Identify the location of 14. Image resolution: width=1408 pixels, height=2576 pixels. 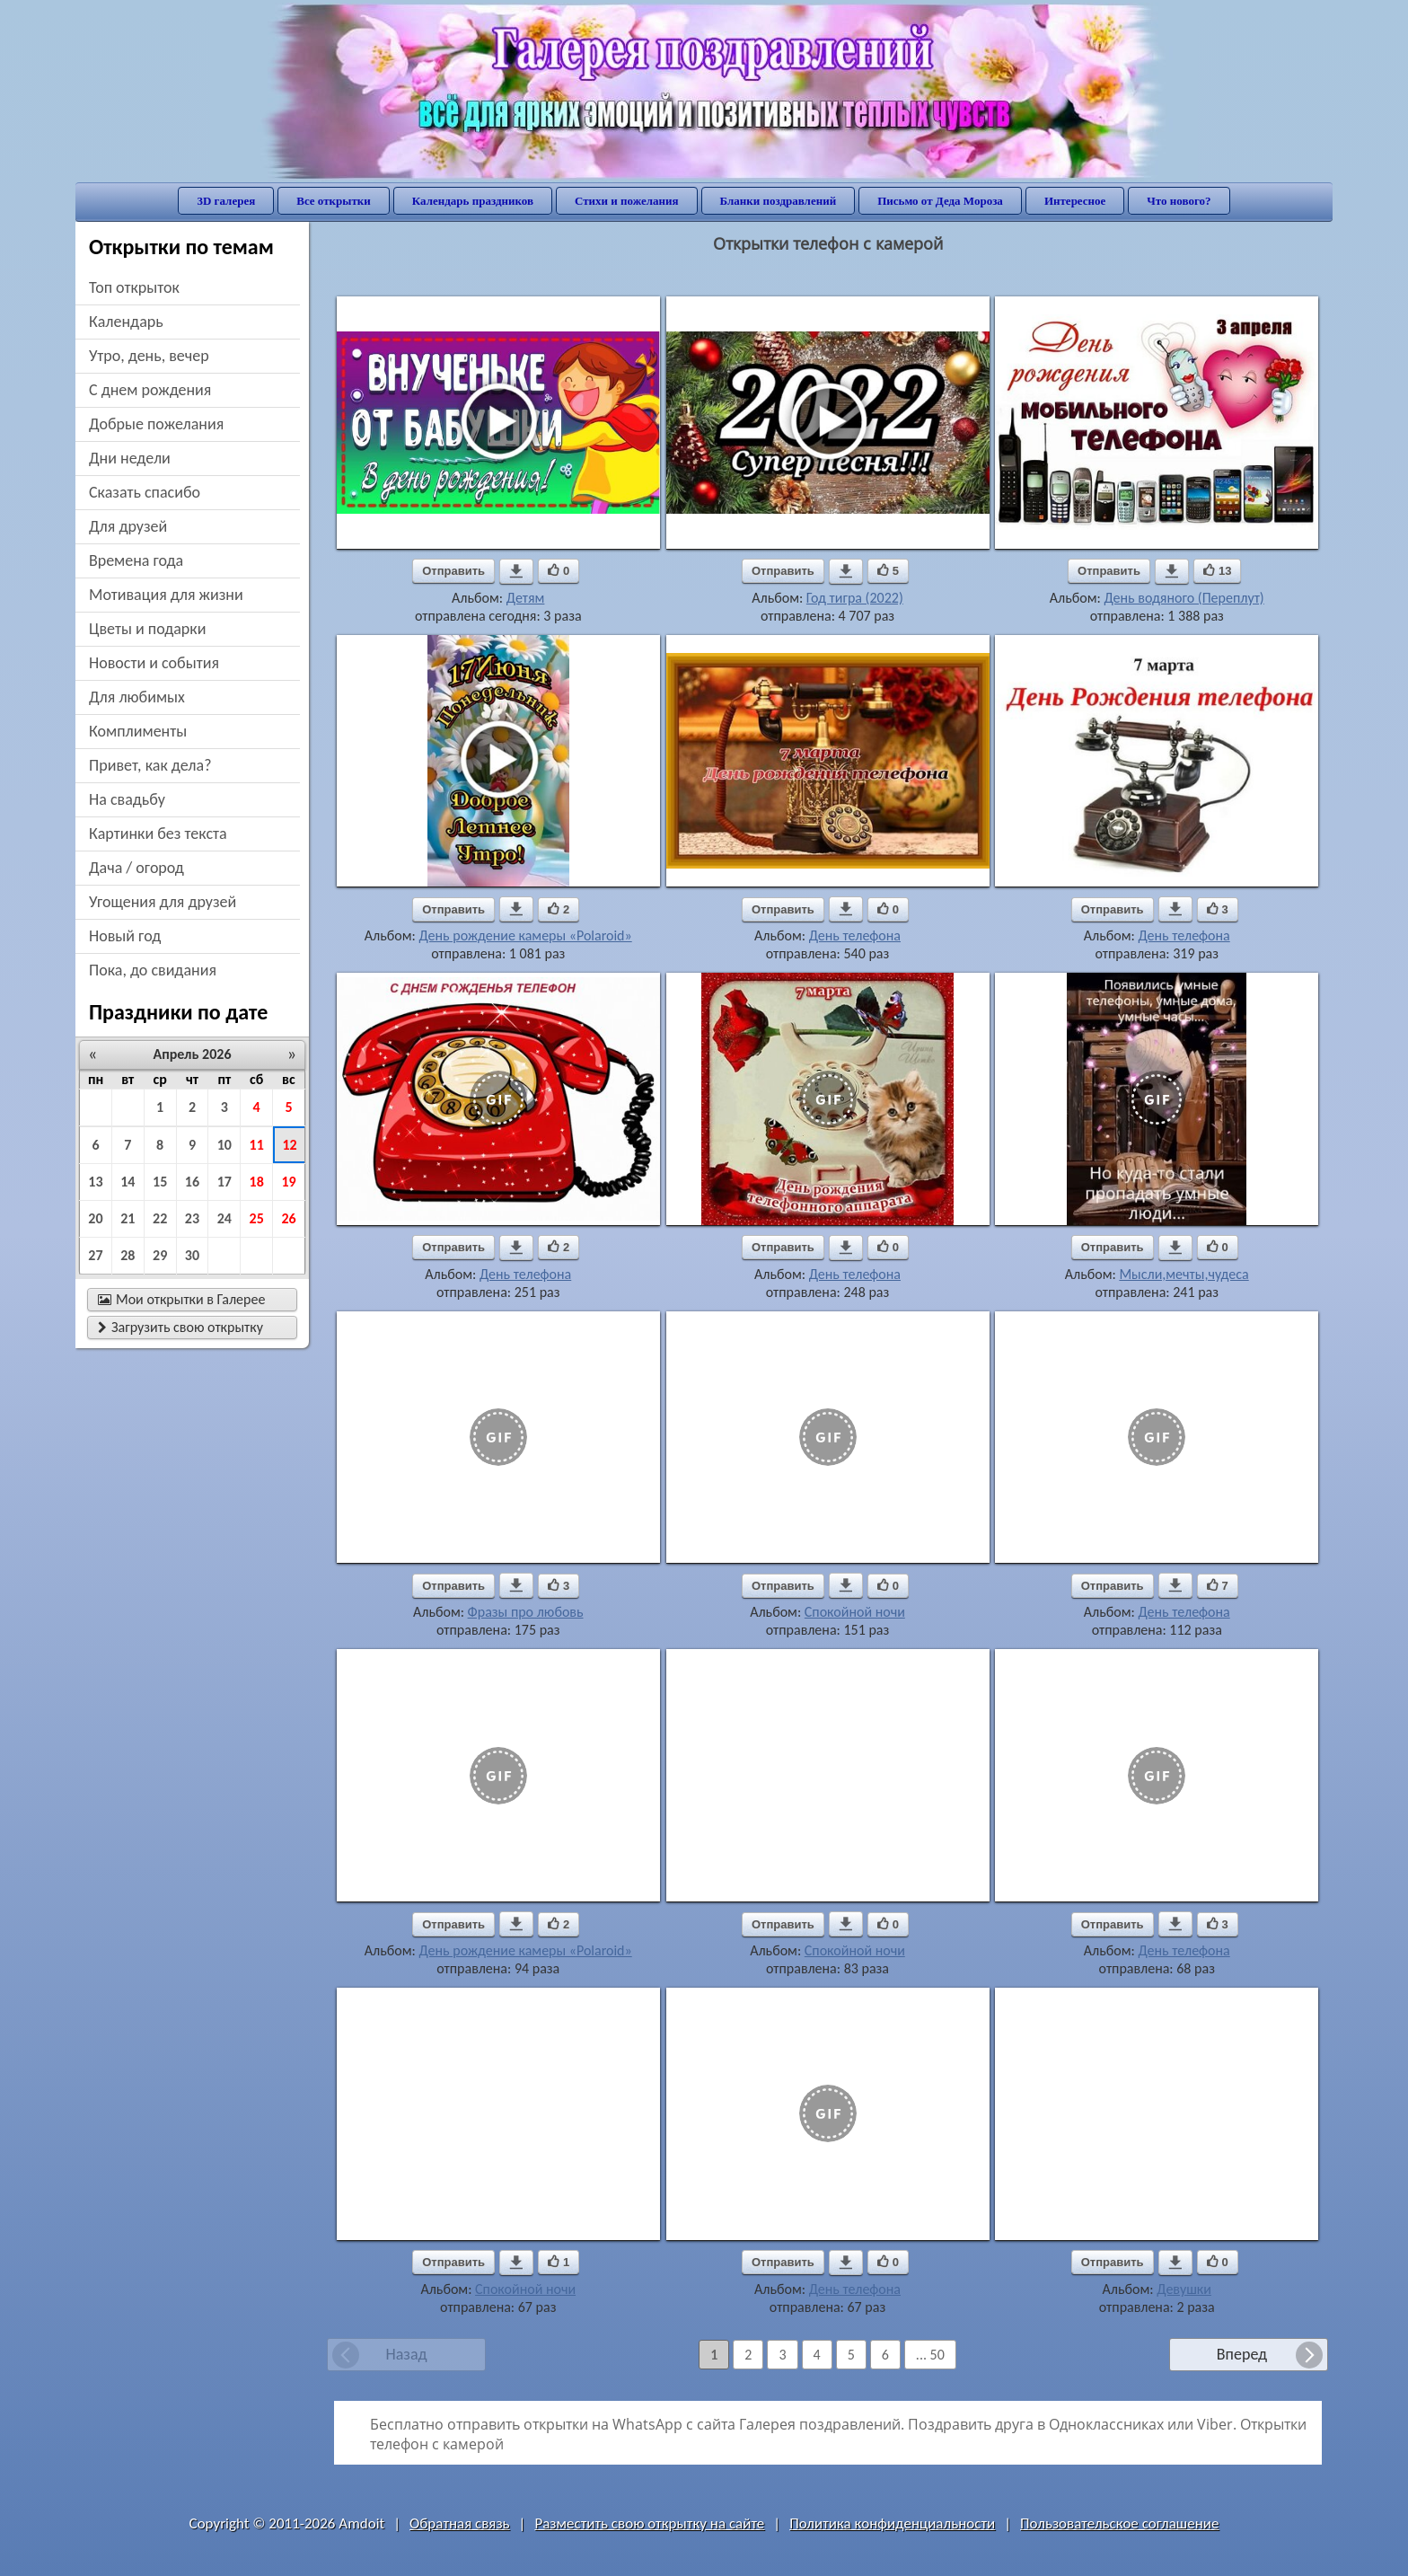
(127, 1181).